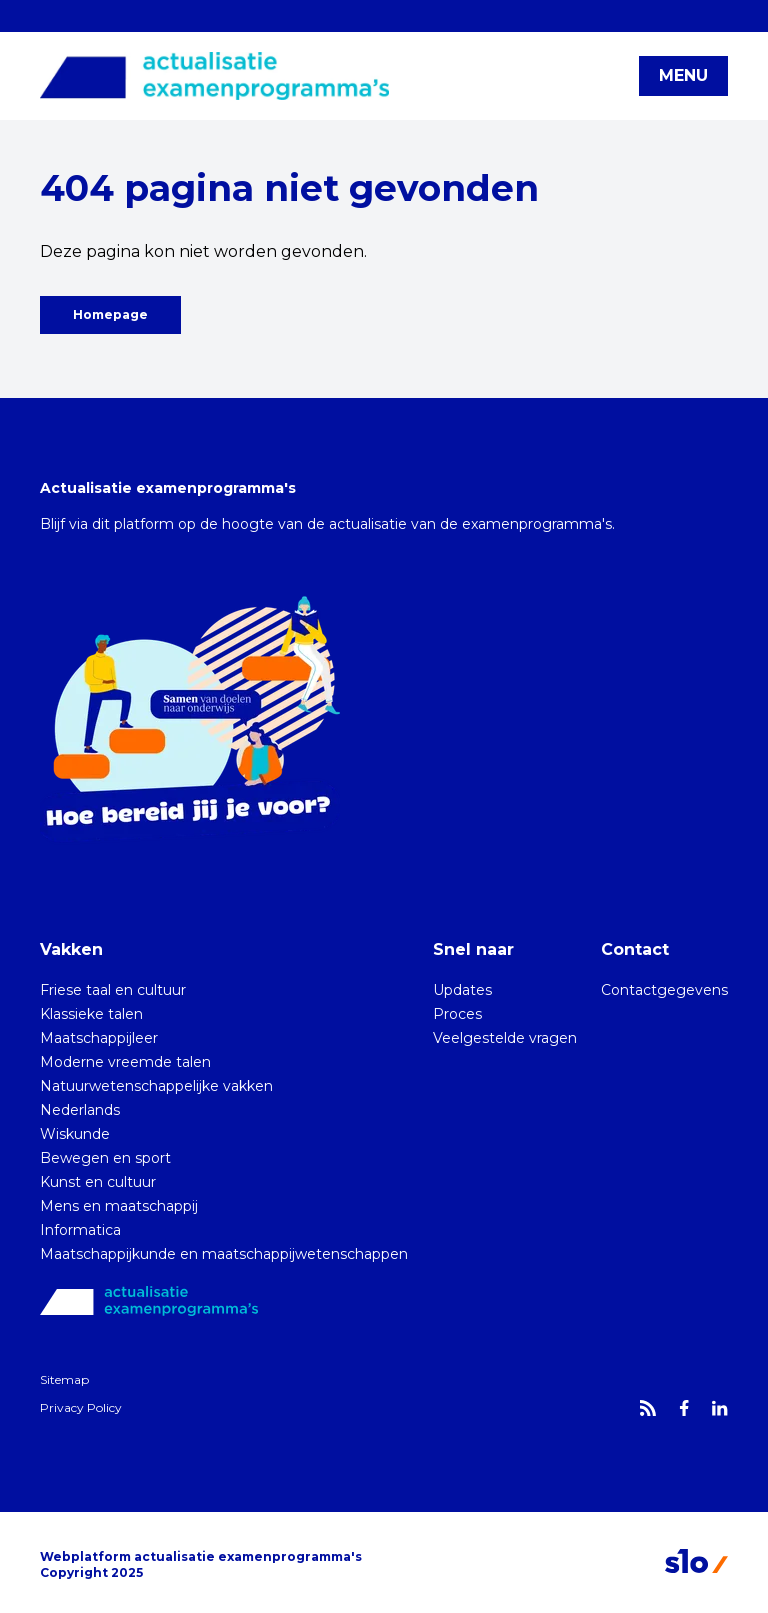 The width and height of the screenshot is (768, 1613). What do you see at coordinates (91, 1014) in the screenshot?
I see `Klassieke talen` at bounding box center [91, 1014].